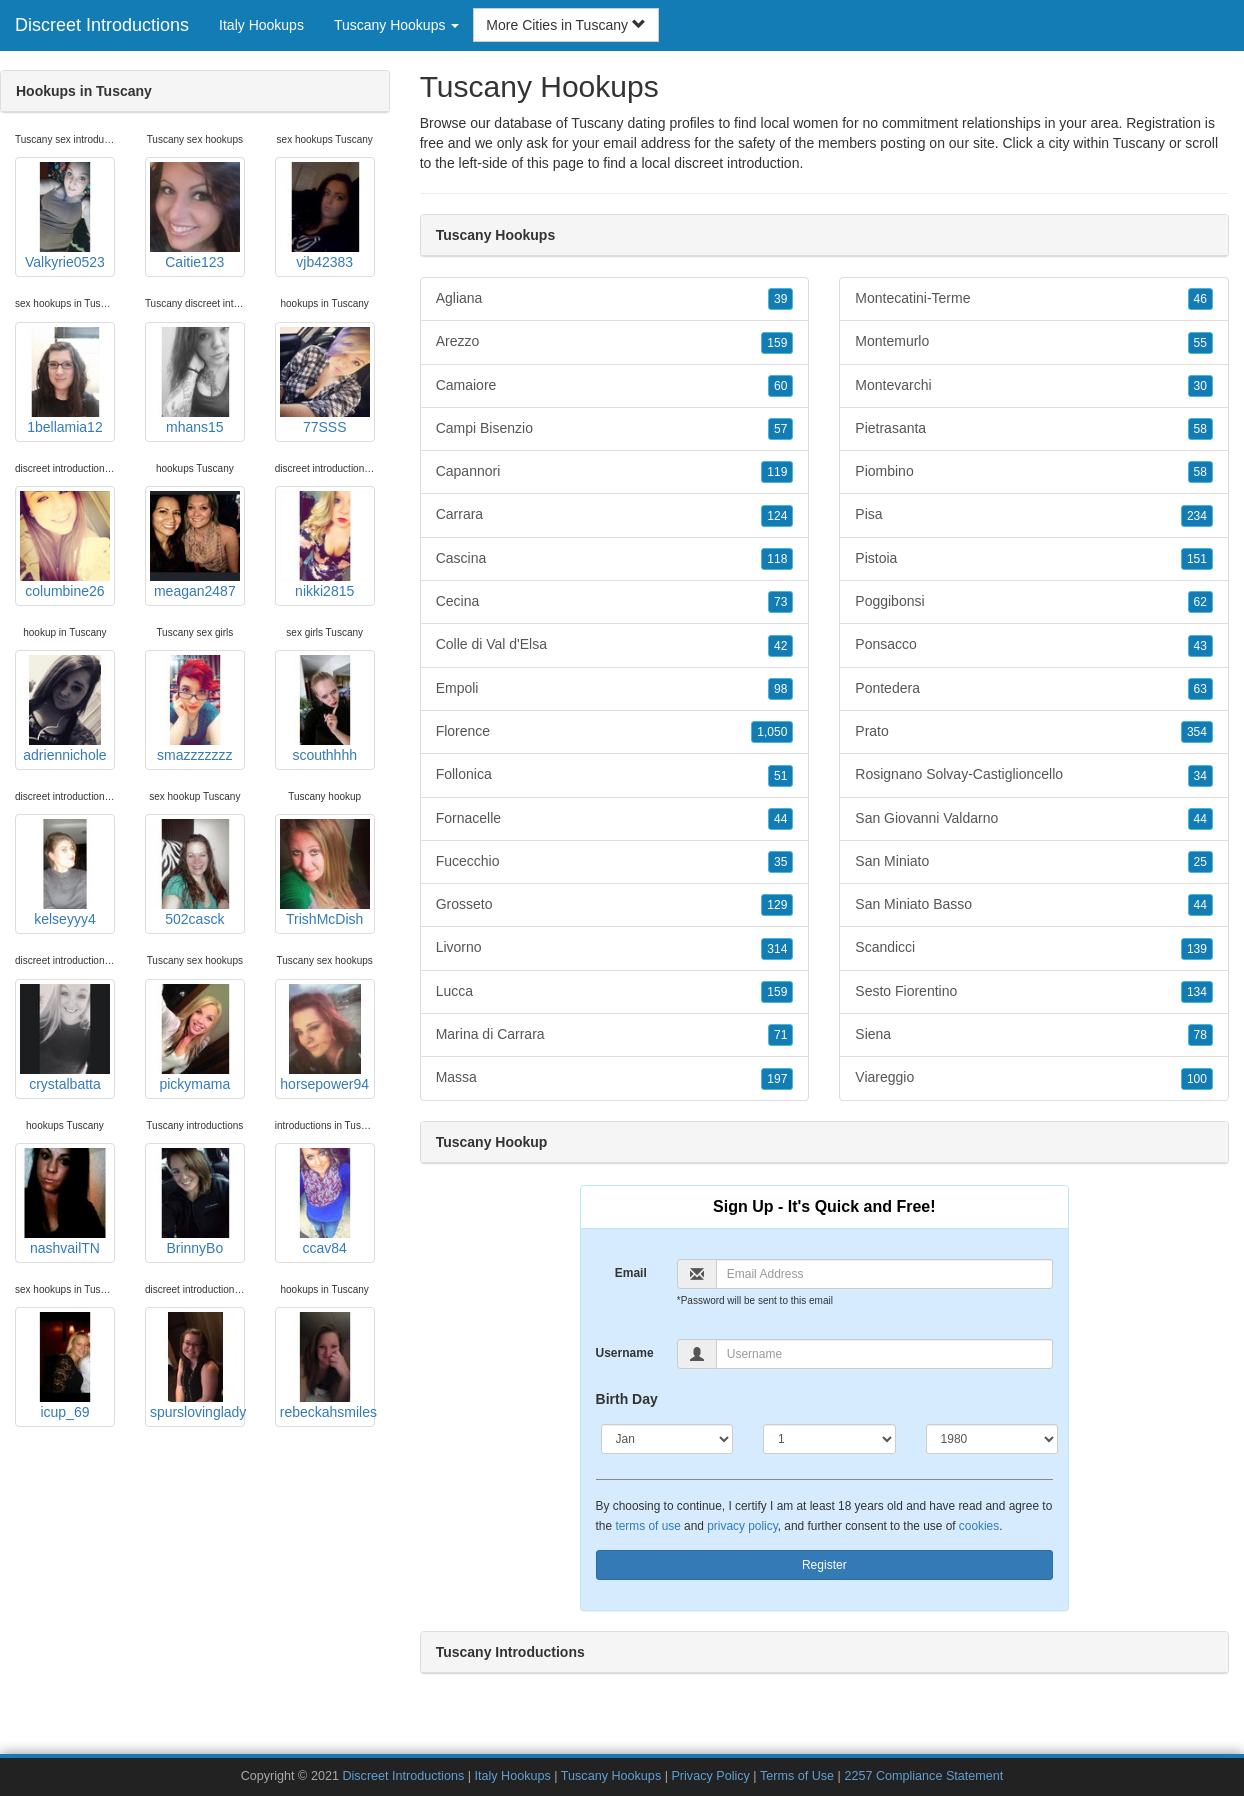  What do you see at coordinates (195, 873) in the screenshot?
I see `502casck` at bounding box center [195, 873].